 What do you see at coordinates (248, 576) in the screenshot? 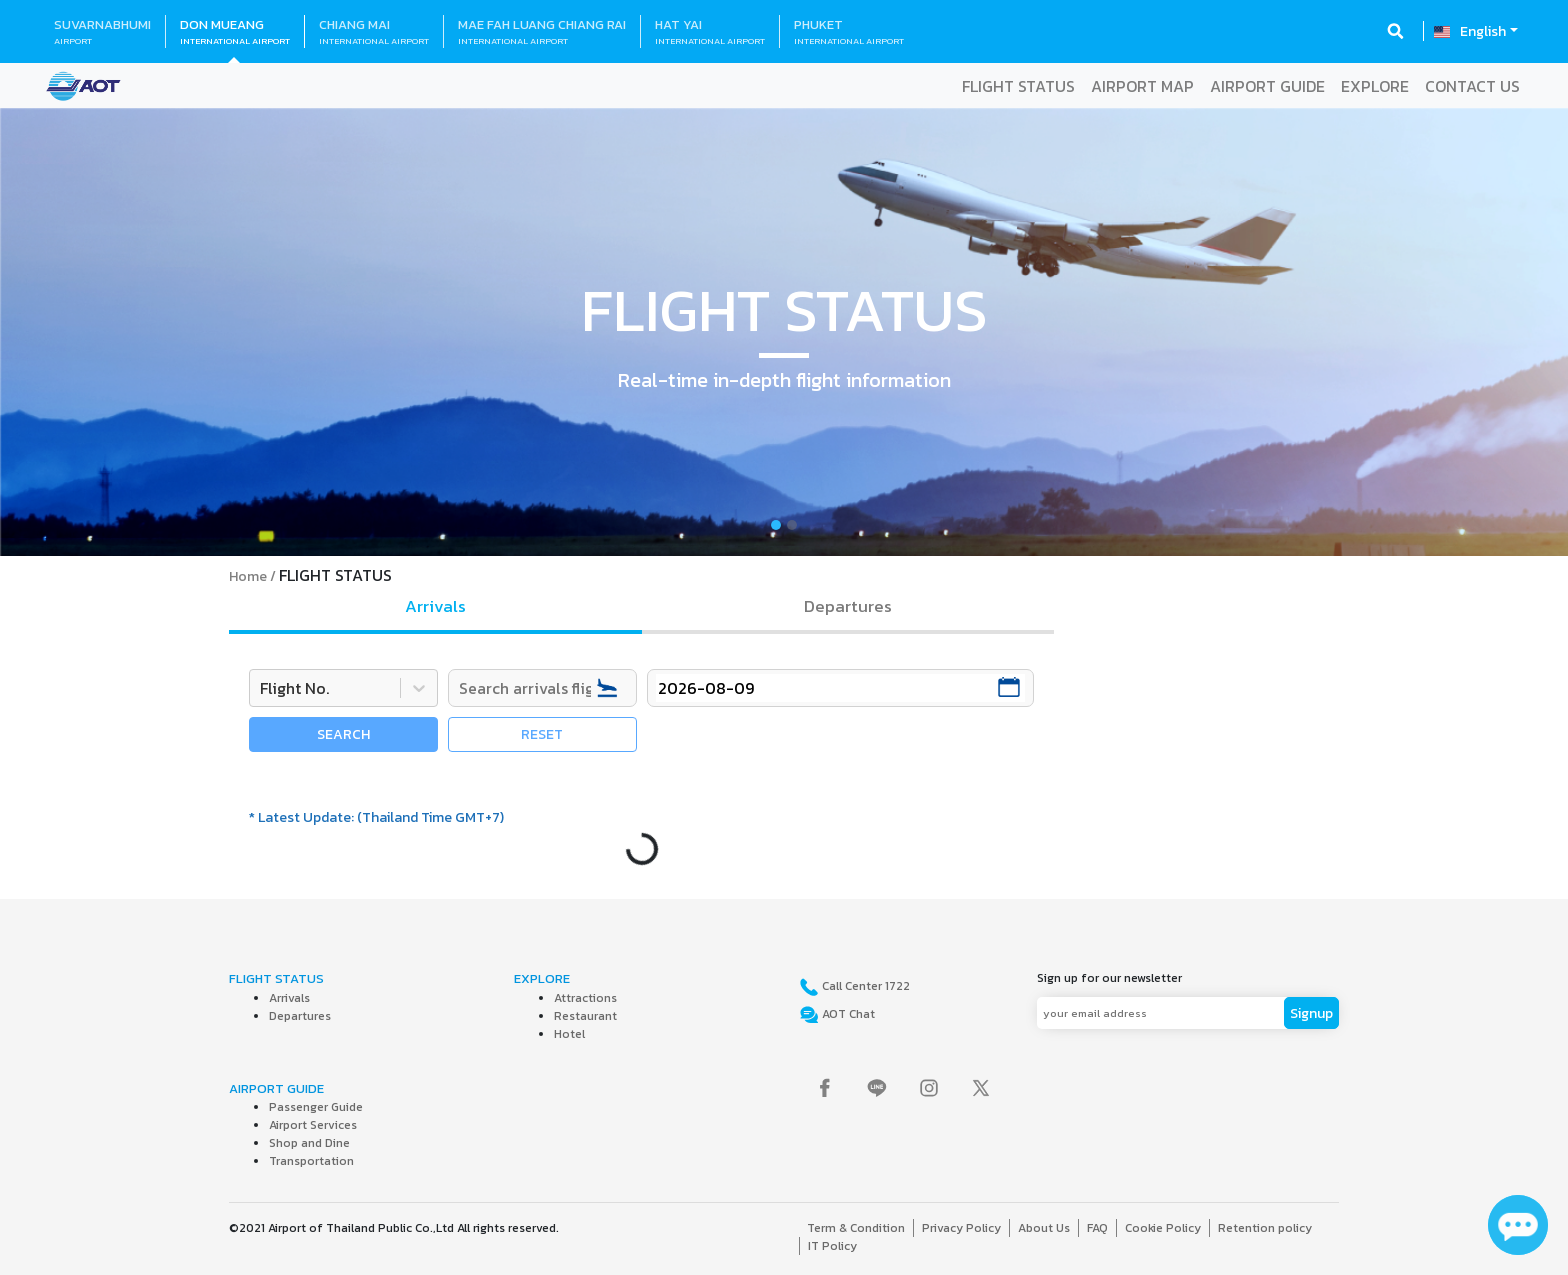
I see `Home` at bounding box center [248, 576].